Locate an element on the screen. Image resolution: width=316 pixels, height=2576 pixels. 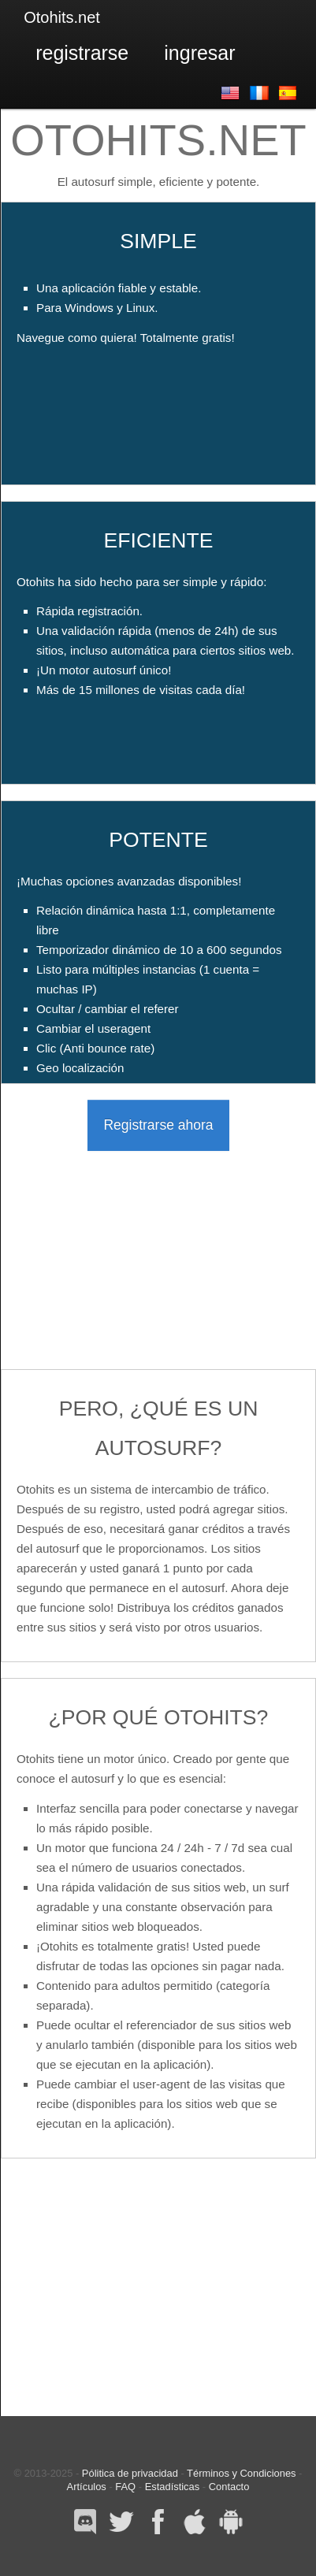
Otohits.net is located at coordinates (62, 17).